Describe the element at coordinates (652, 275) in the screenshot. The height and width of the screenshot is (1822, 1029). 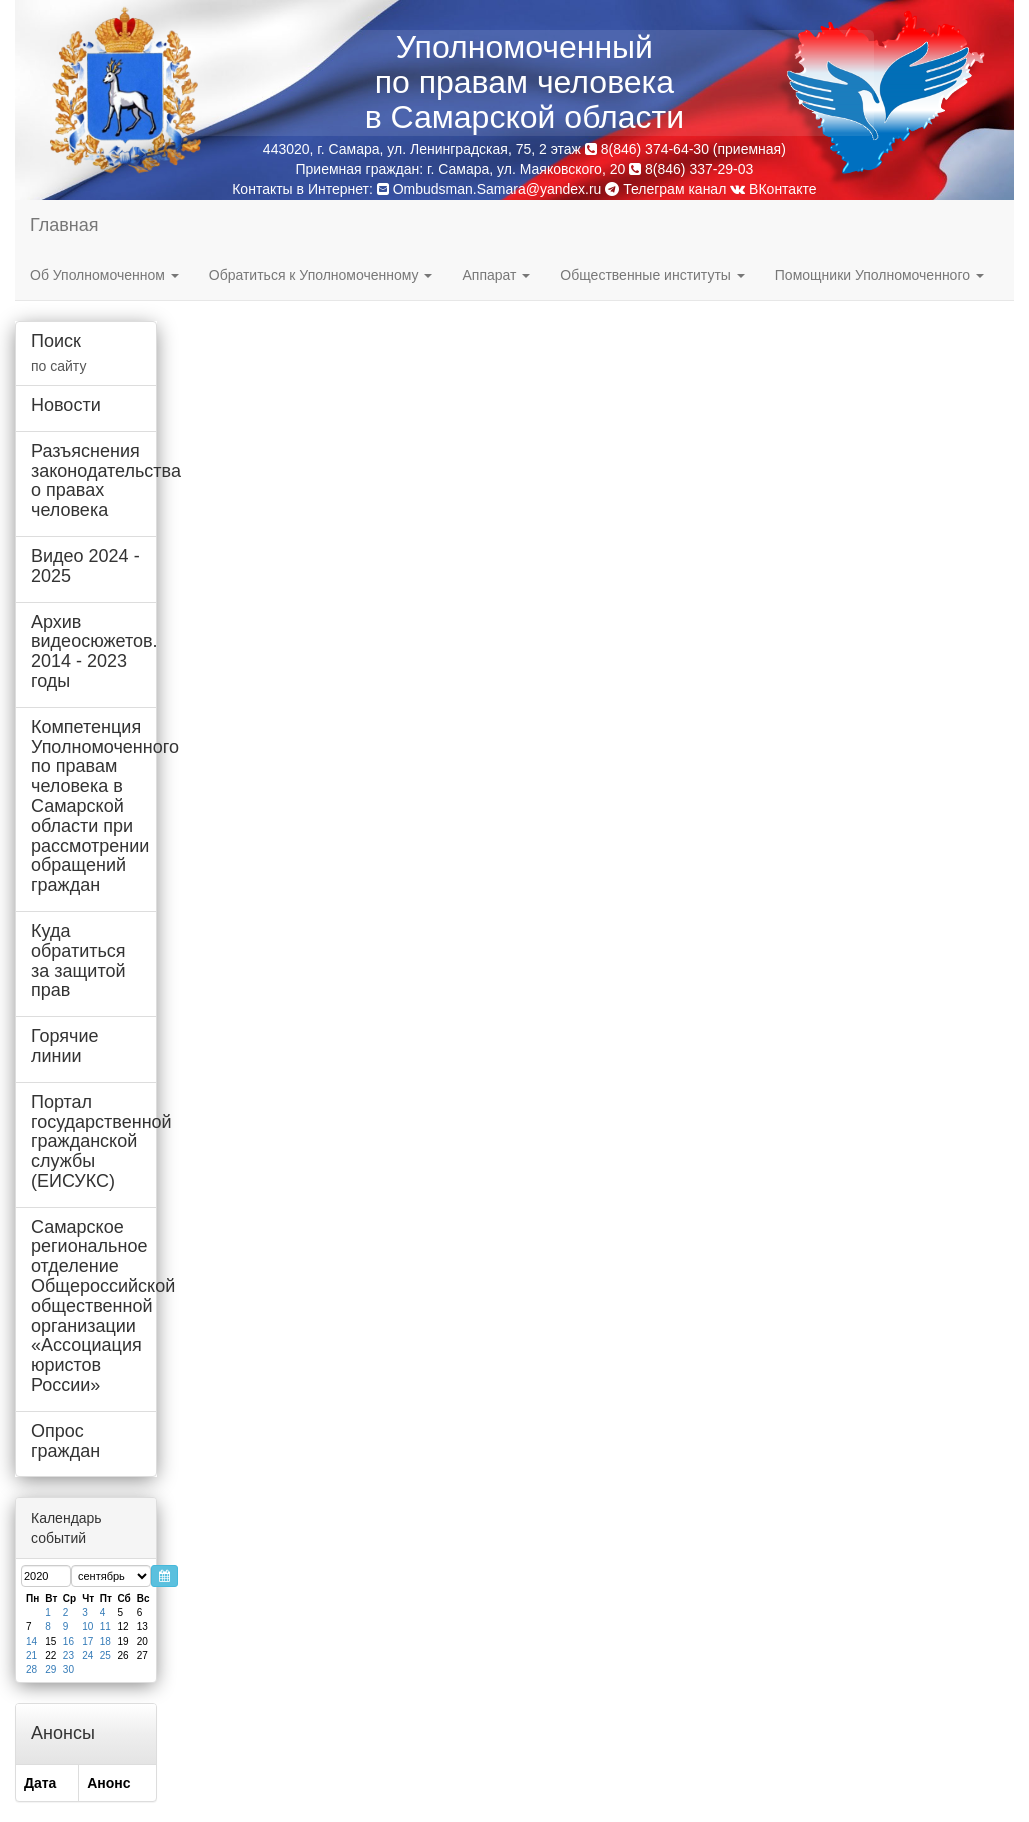
I see `Общественные институты` at that location.